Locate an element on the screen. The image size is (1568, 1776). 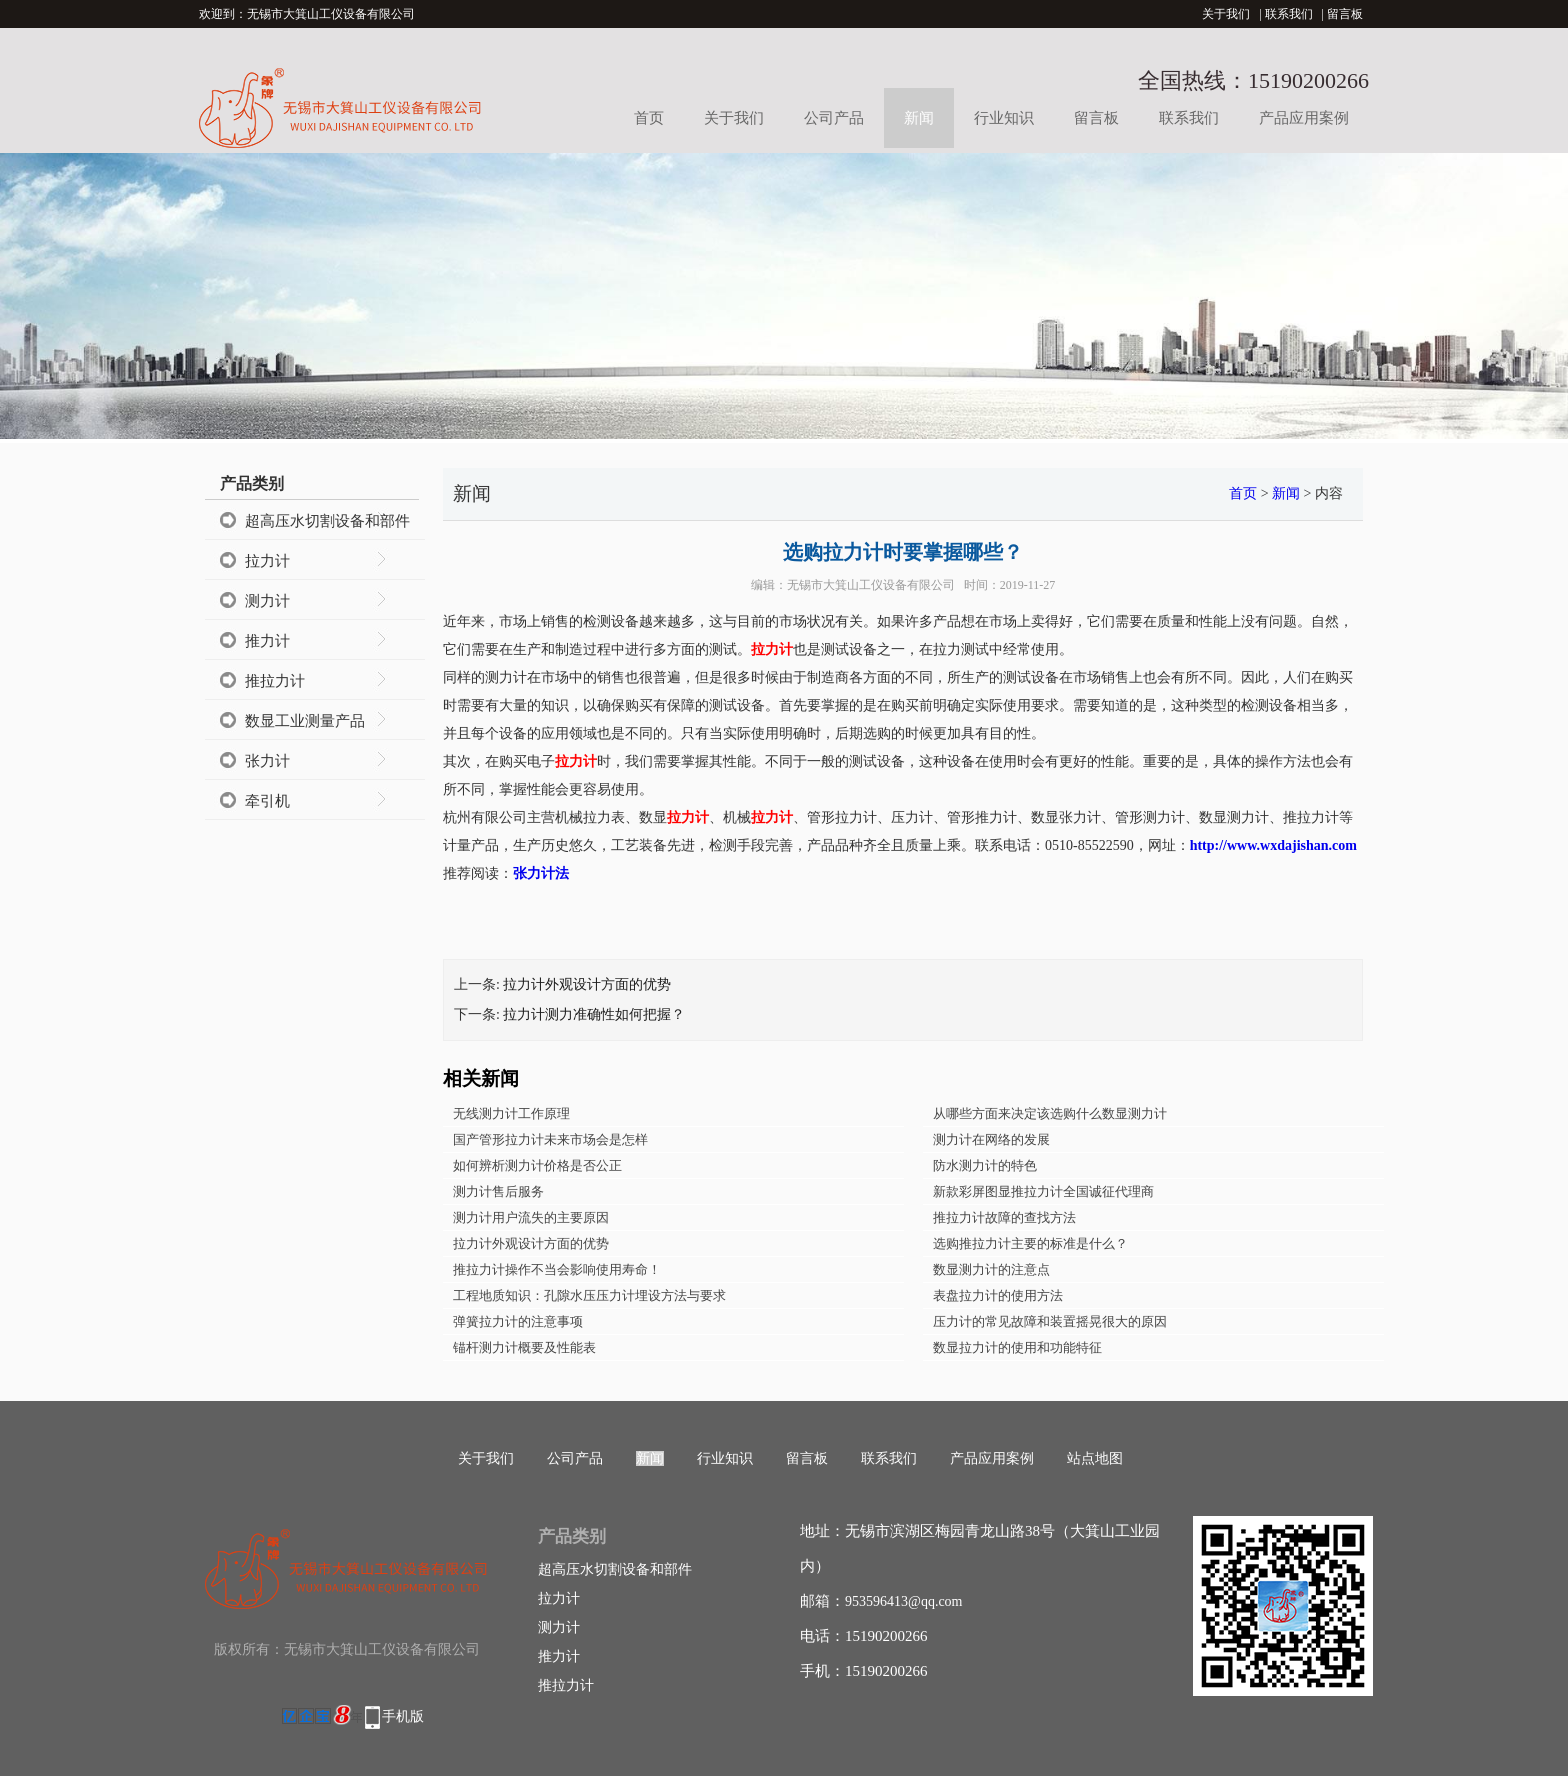
站点地图 is located at coordinates (1095, 1458).